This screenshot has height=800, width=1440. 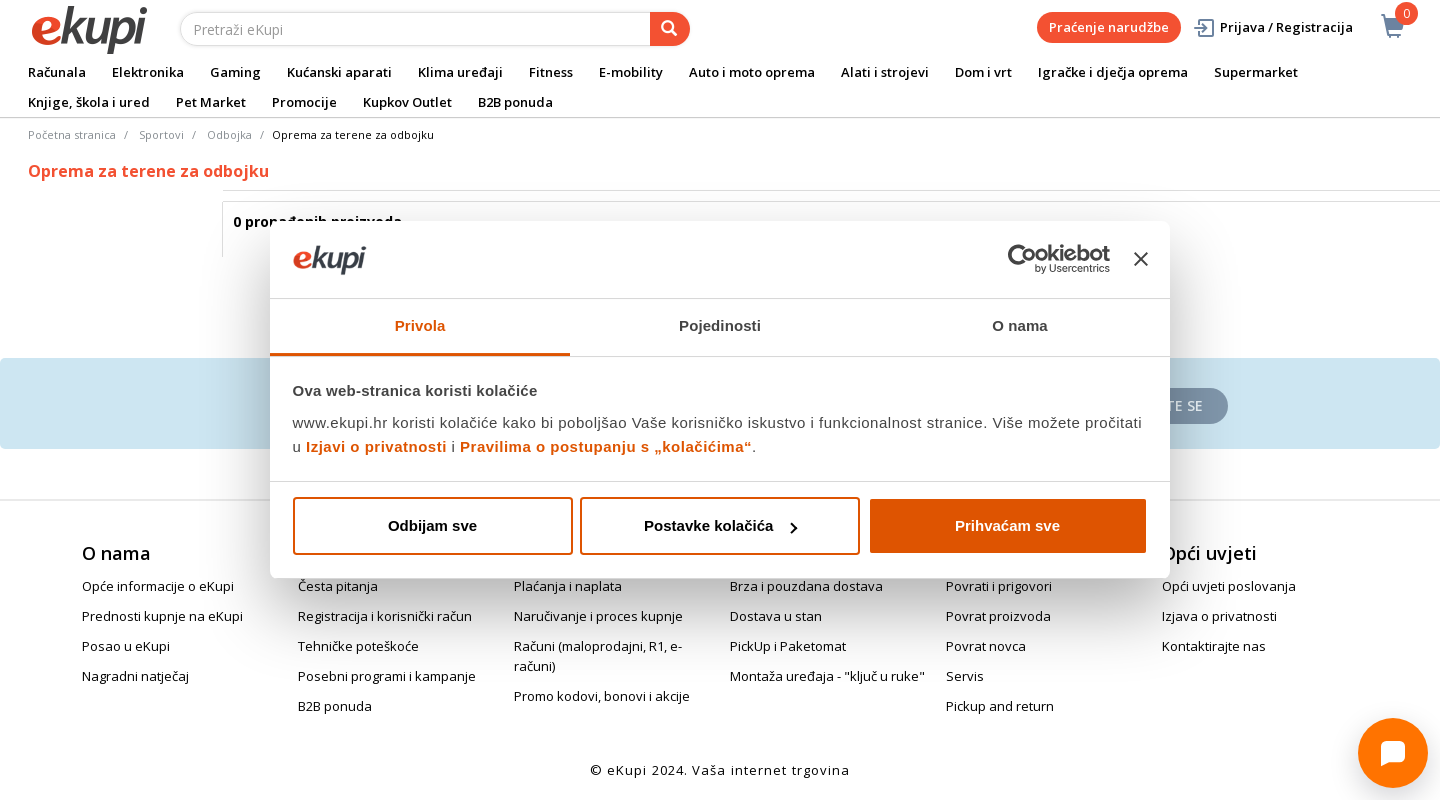 What do you see at coordinates (720, 325) in the screenshot?
I see `Pojedinosti [tab]` at bounding box center [720, 325].